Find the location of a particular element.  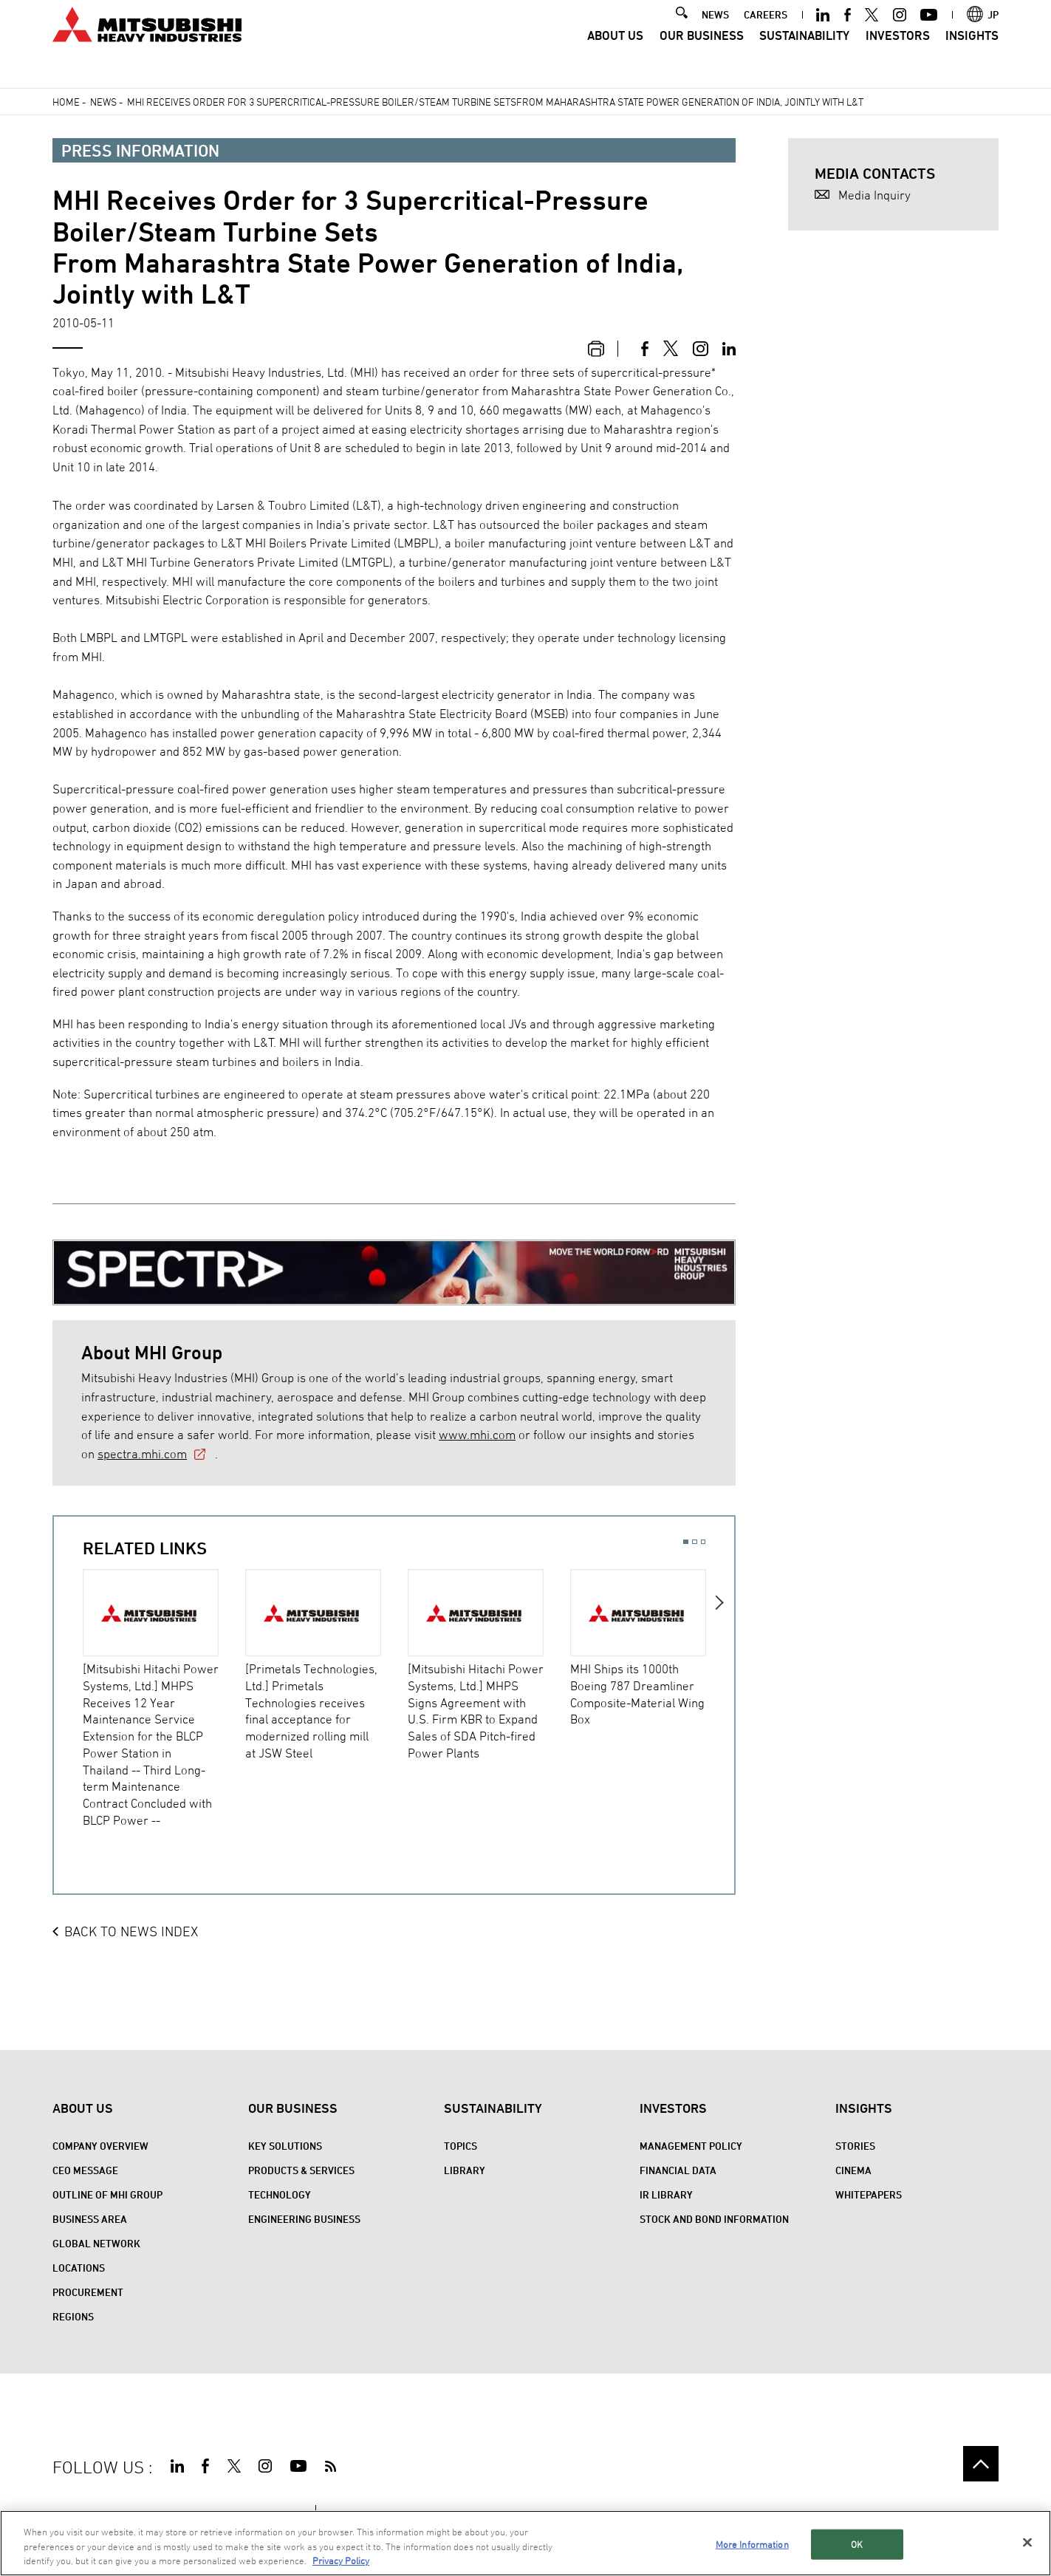

Go to the top of this page is located at coordinates (980, 2463).